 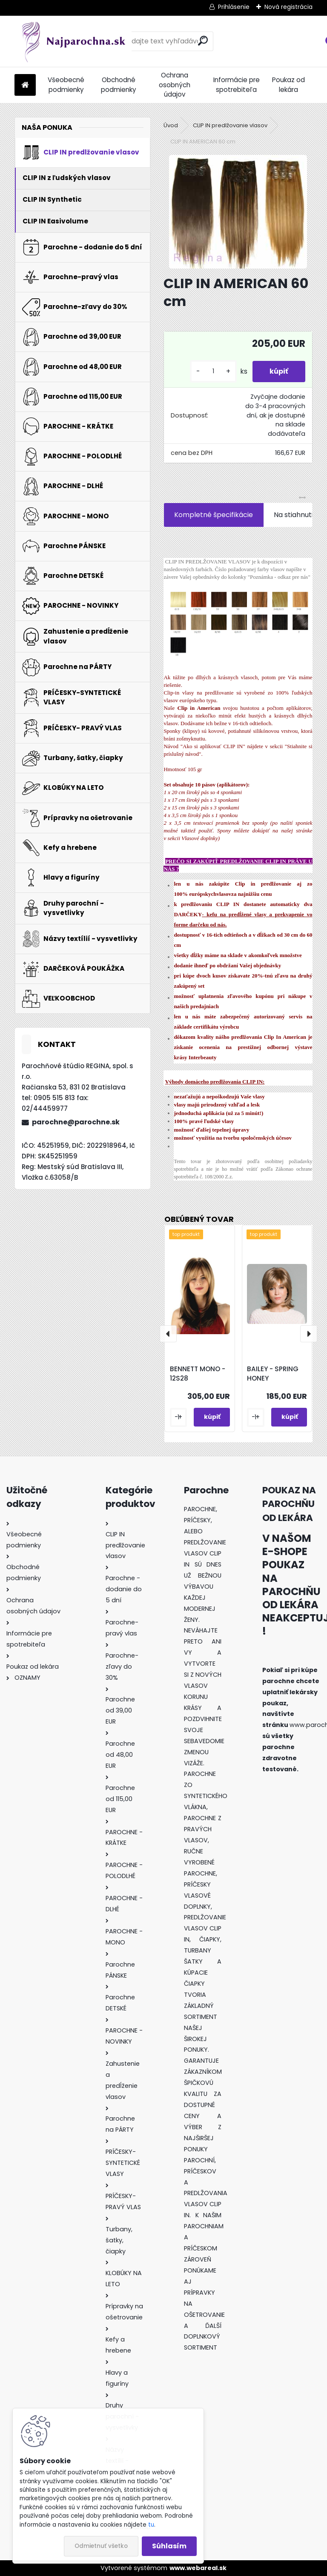 I want to click on Kompletné špecifikácie, so click(x=213, y=515).